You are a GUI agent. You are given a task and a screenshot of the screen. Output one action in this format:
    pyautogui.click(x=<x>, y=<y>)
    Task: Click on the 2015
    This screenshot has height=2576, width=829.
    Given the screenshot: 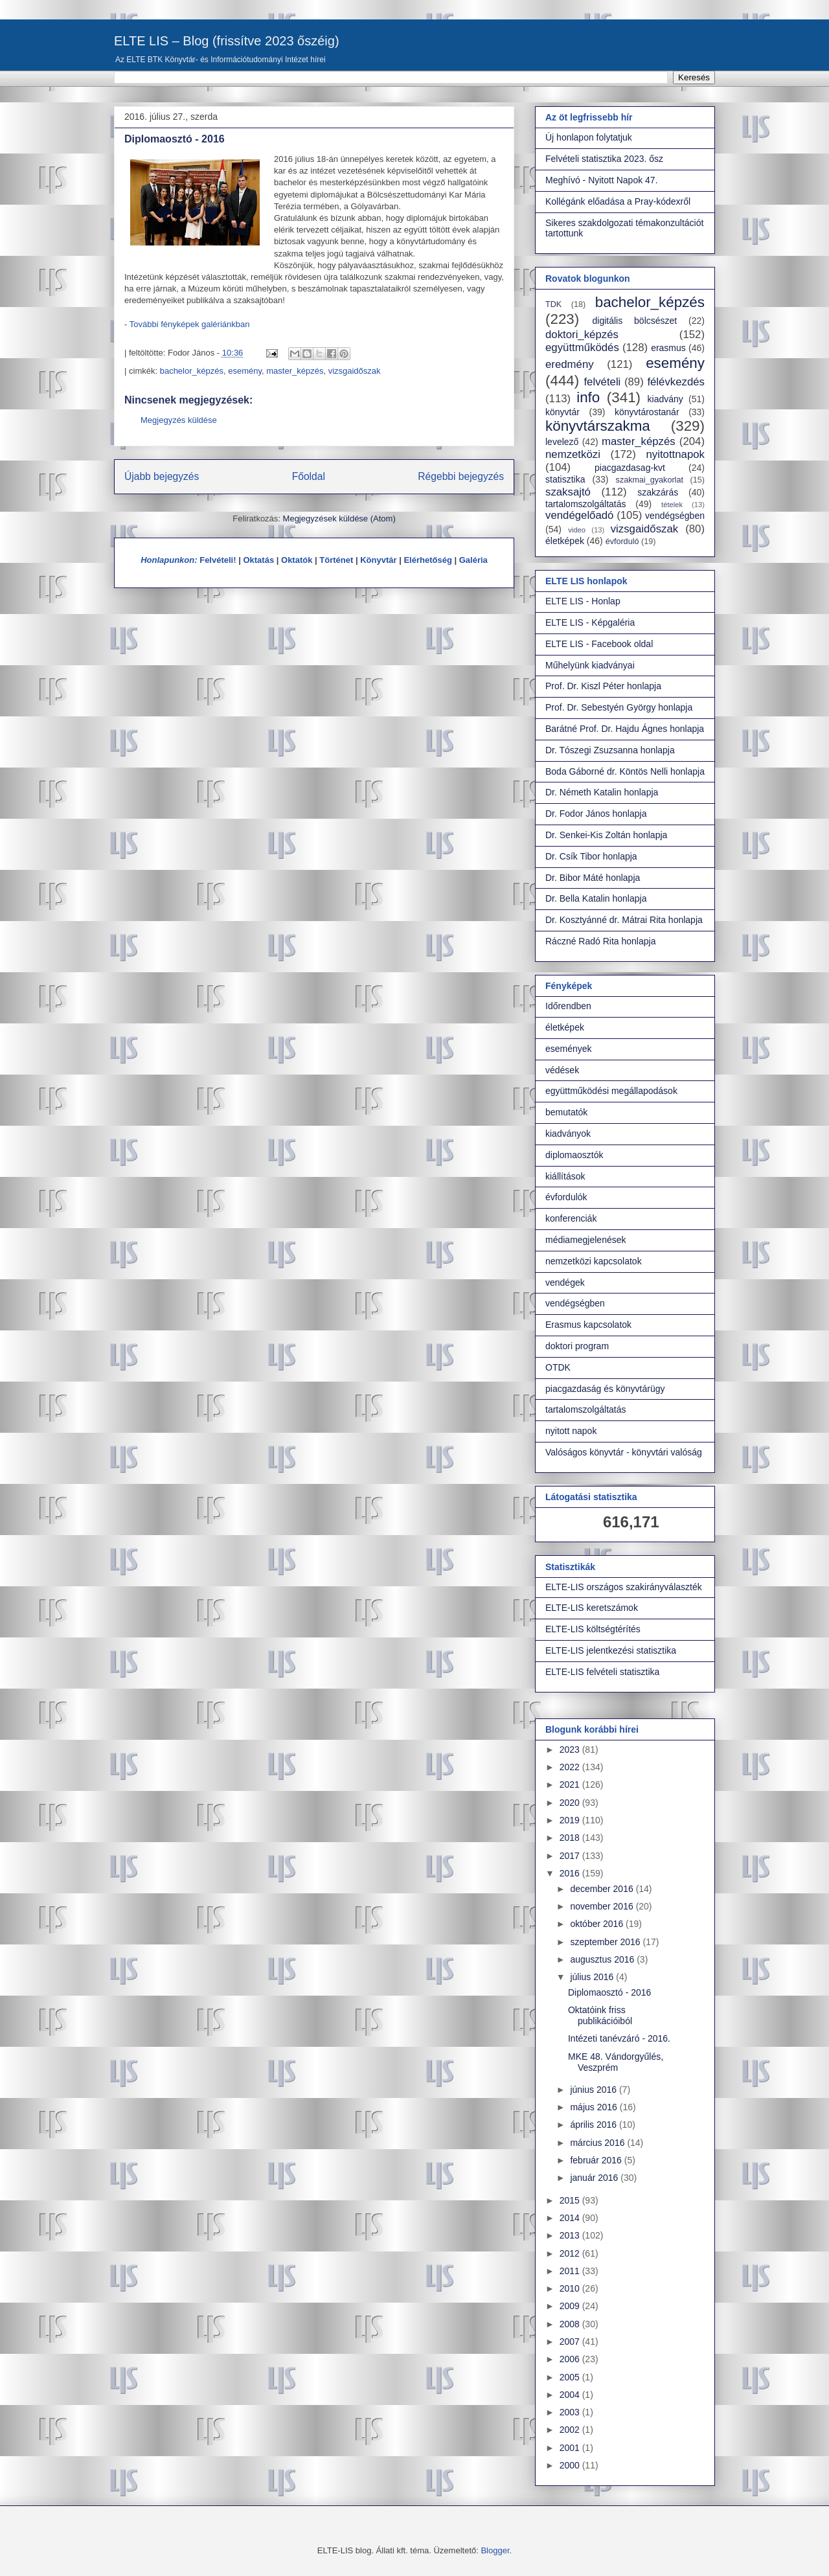 What is the action you would take?
    pyautogui.click(x=571, y=2200)
    